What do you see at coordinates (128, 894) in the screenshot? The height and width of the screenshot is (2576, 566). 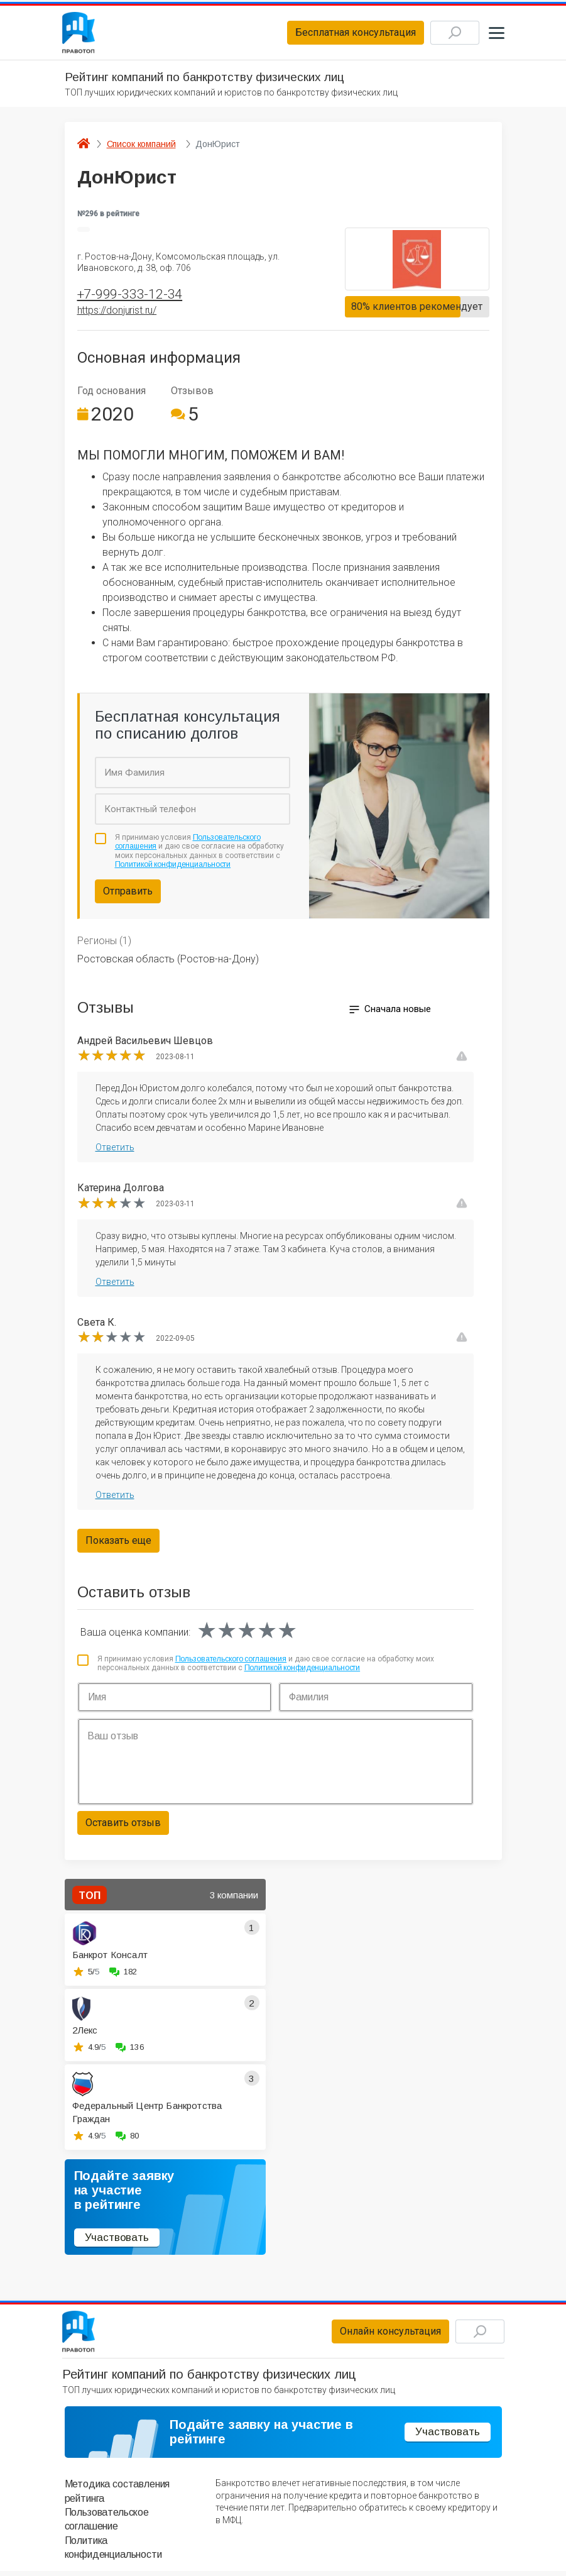 I see `Отправить` at bounding box center [128, 894].